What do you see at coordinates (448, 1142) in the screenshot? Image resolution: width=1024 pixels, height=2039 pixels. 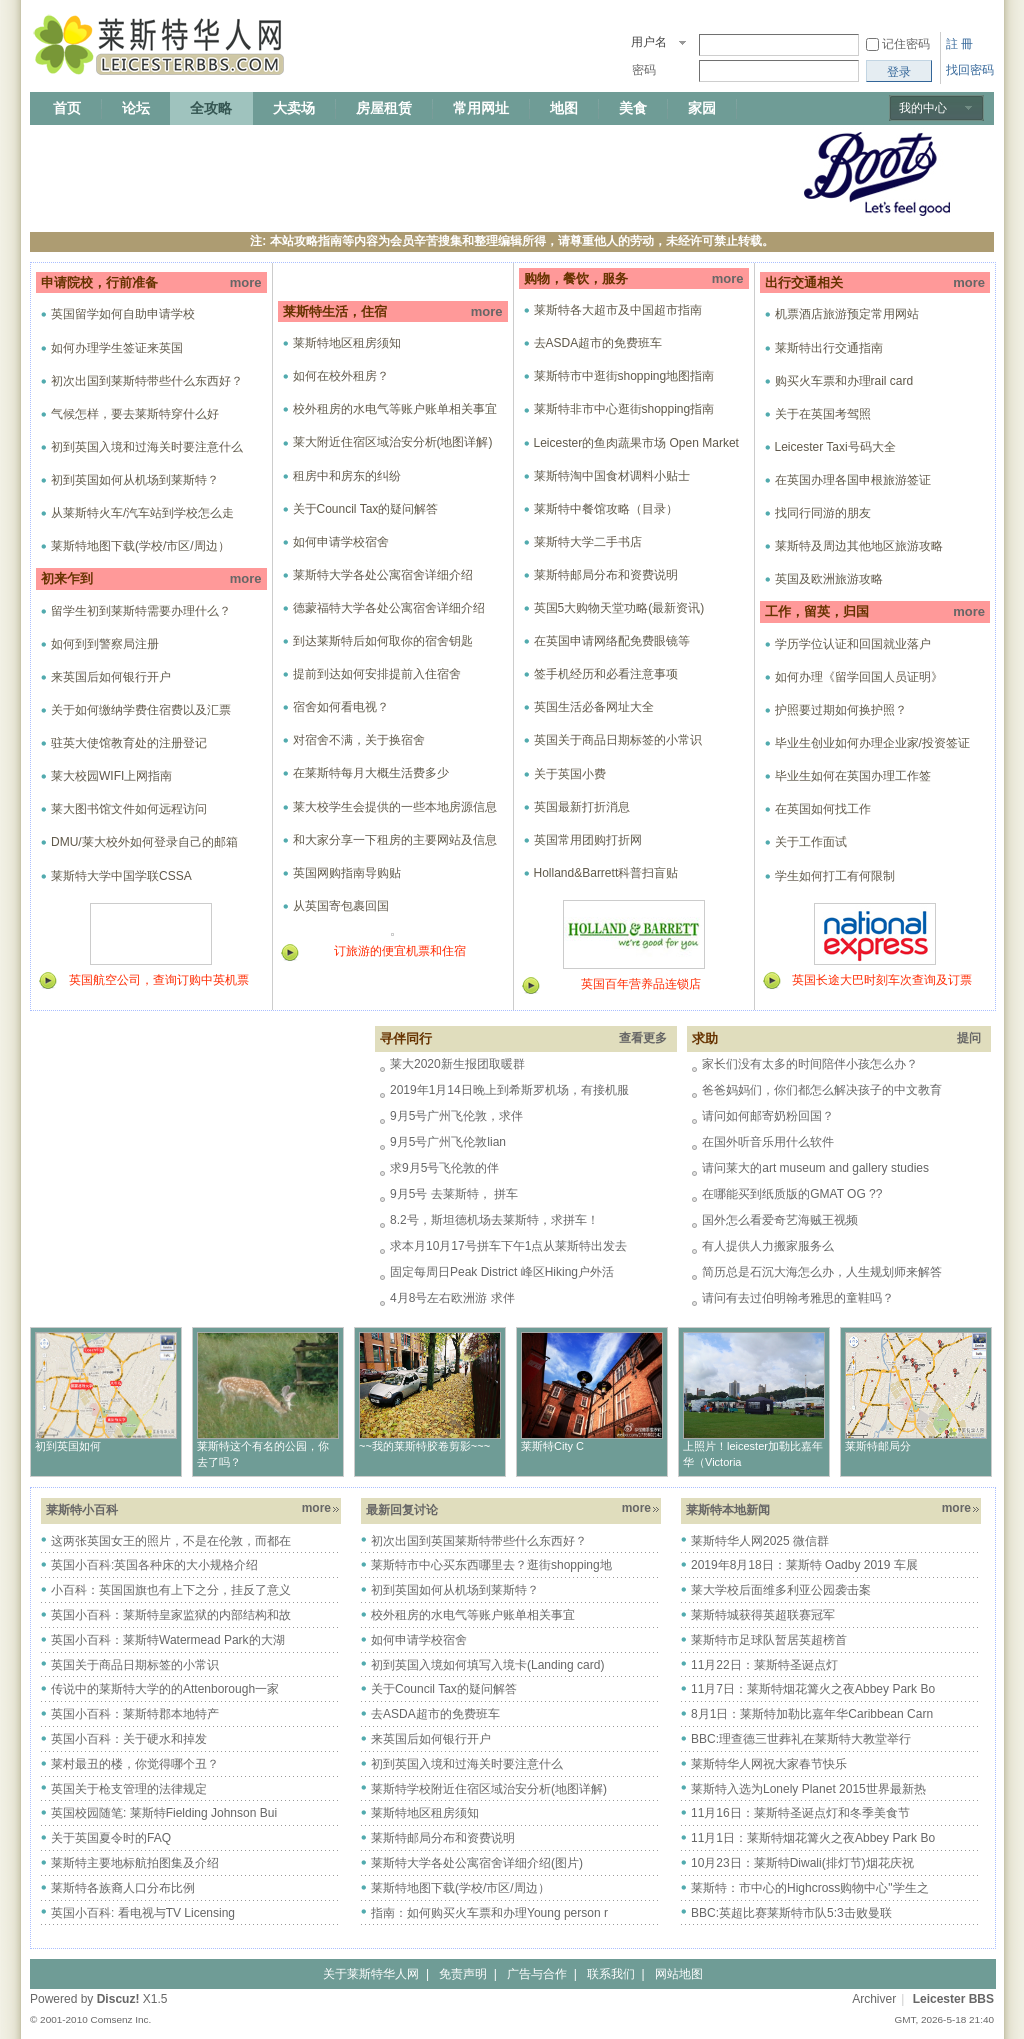 I see `9月5号广州飞伦敦lian` at bounding box center [448, 1142].